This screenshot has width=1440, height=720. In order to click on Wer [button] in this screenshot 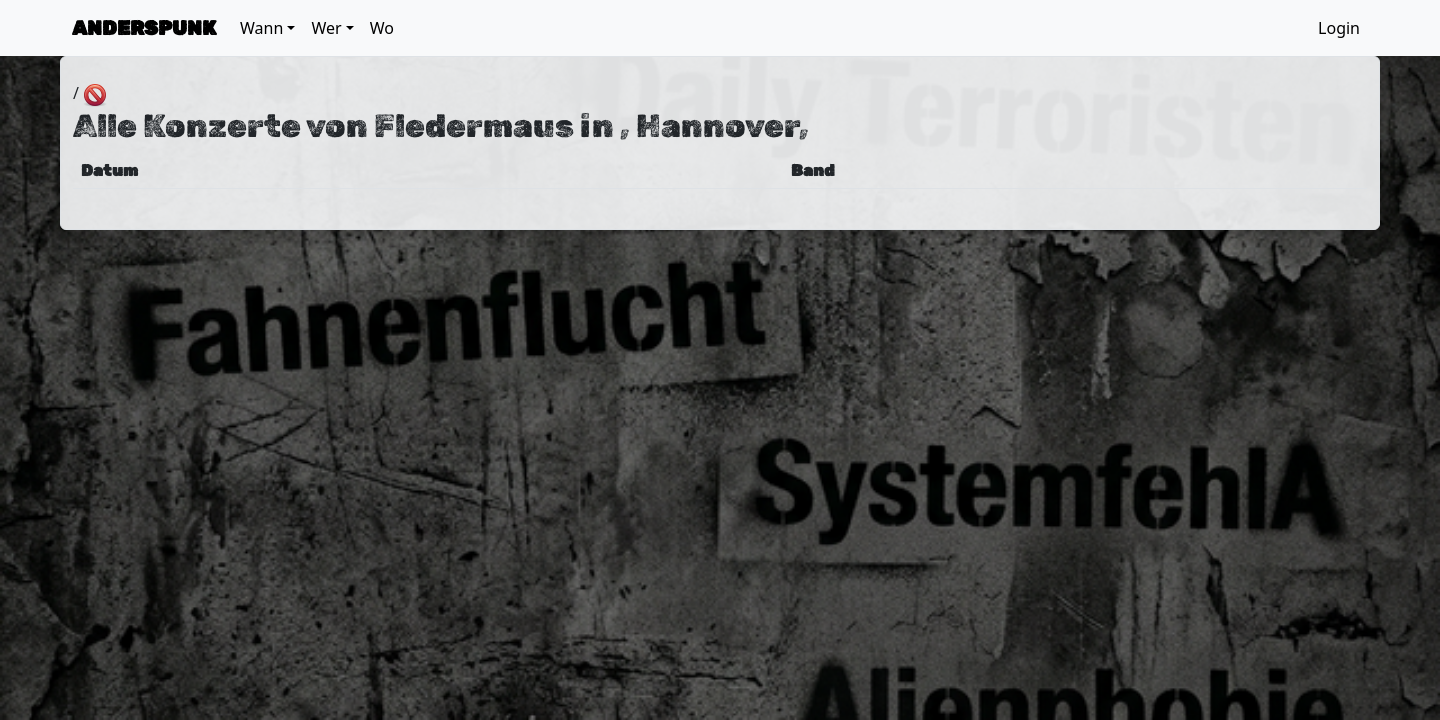, I will do `click(326, 28)`.